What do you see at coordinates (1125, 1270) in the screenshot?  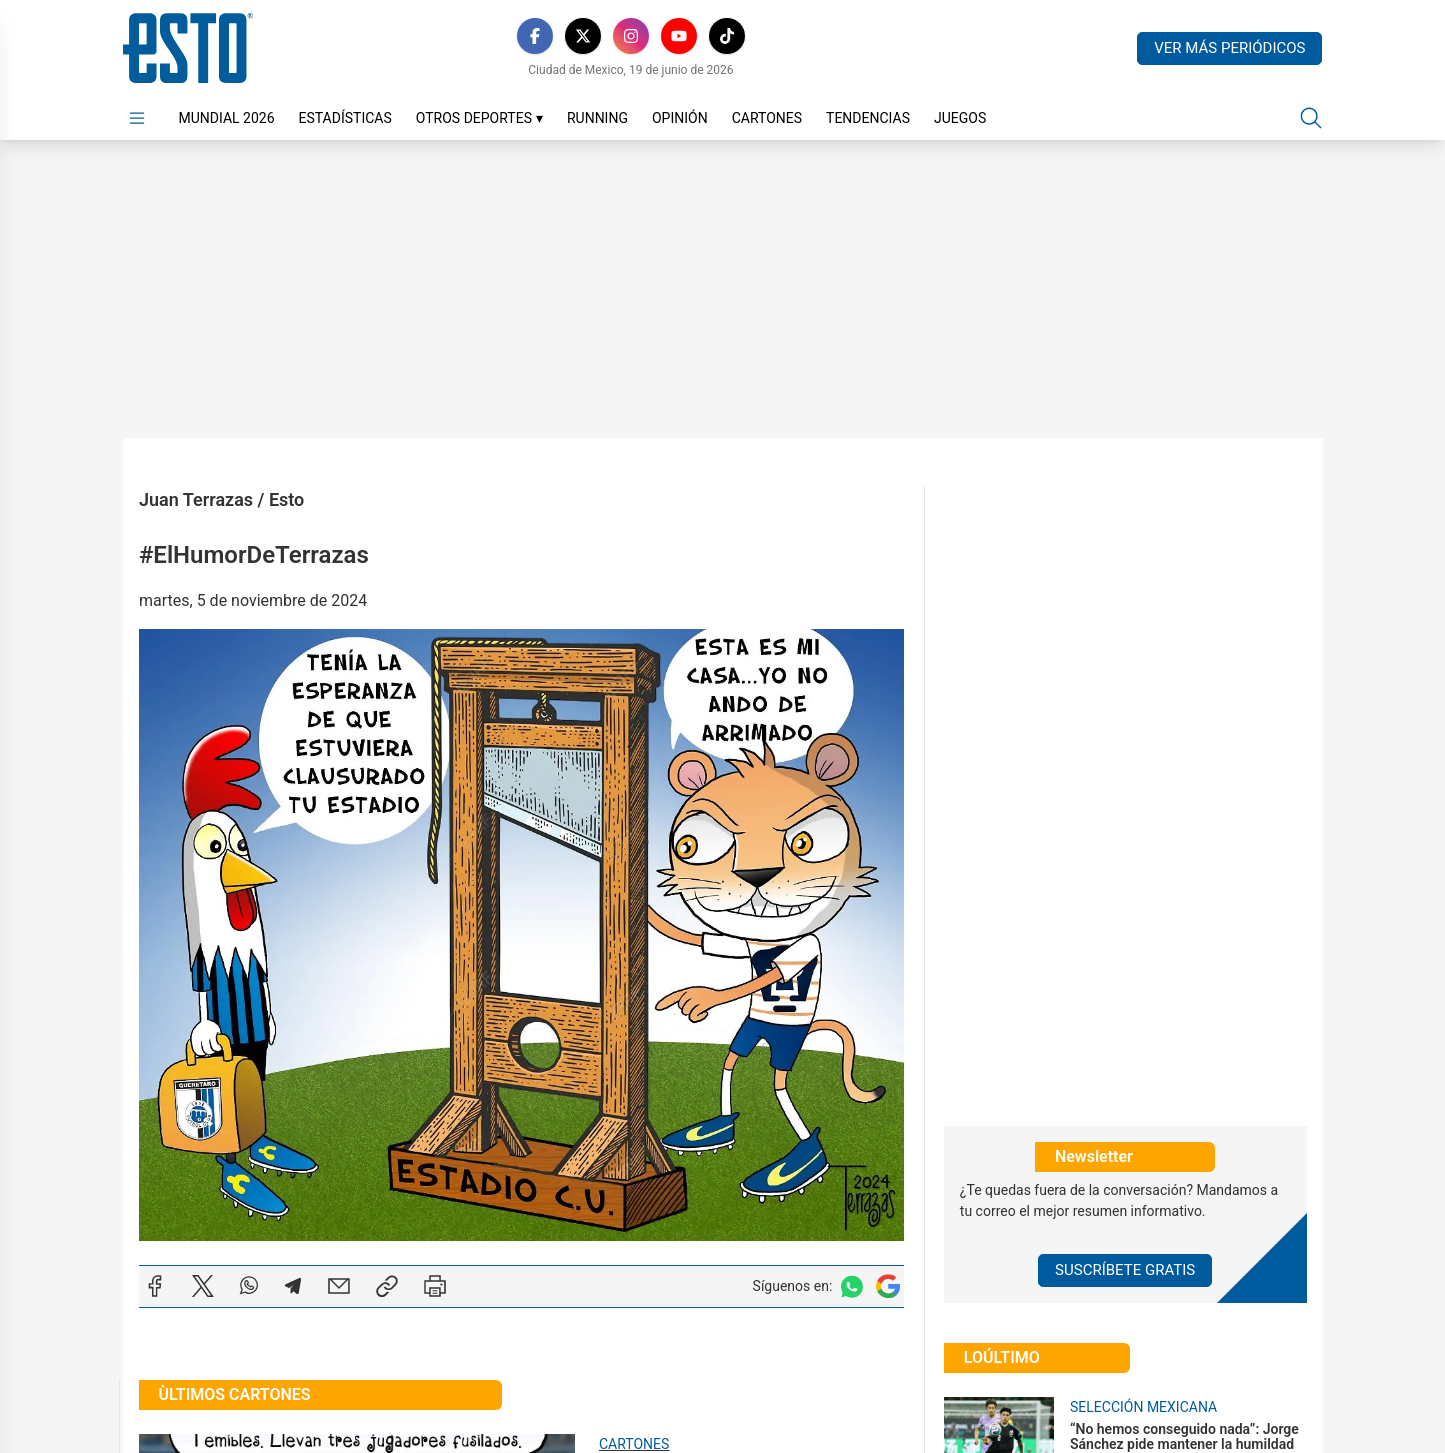 I see `Suscríbete Gratis` at bounding box center [1125, 1270].